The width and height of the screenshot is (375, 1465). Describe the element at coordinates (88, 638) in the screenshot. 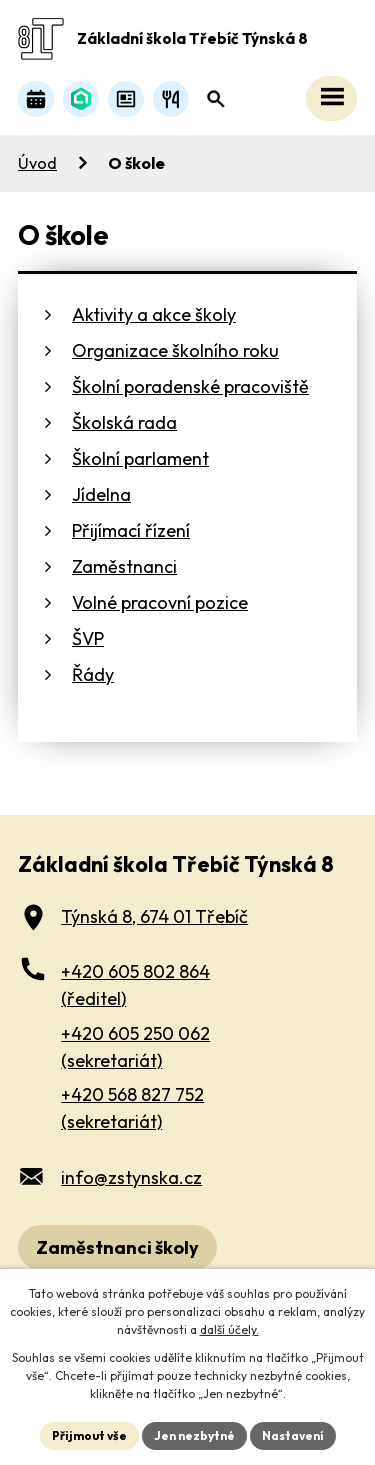

I see `ŠVP` at that location.